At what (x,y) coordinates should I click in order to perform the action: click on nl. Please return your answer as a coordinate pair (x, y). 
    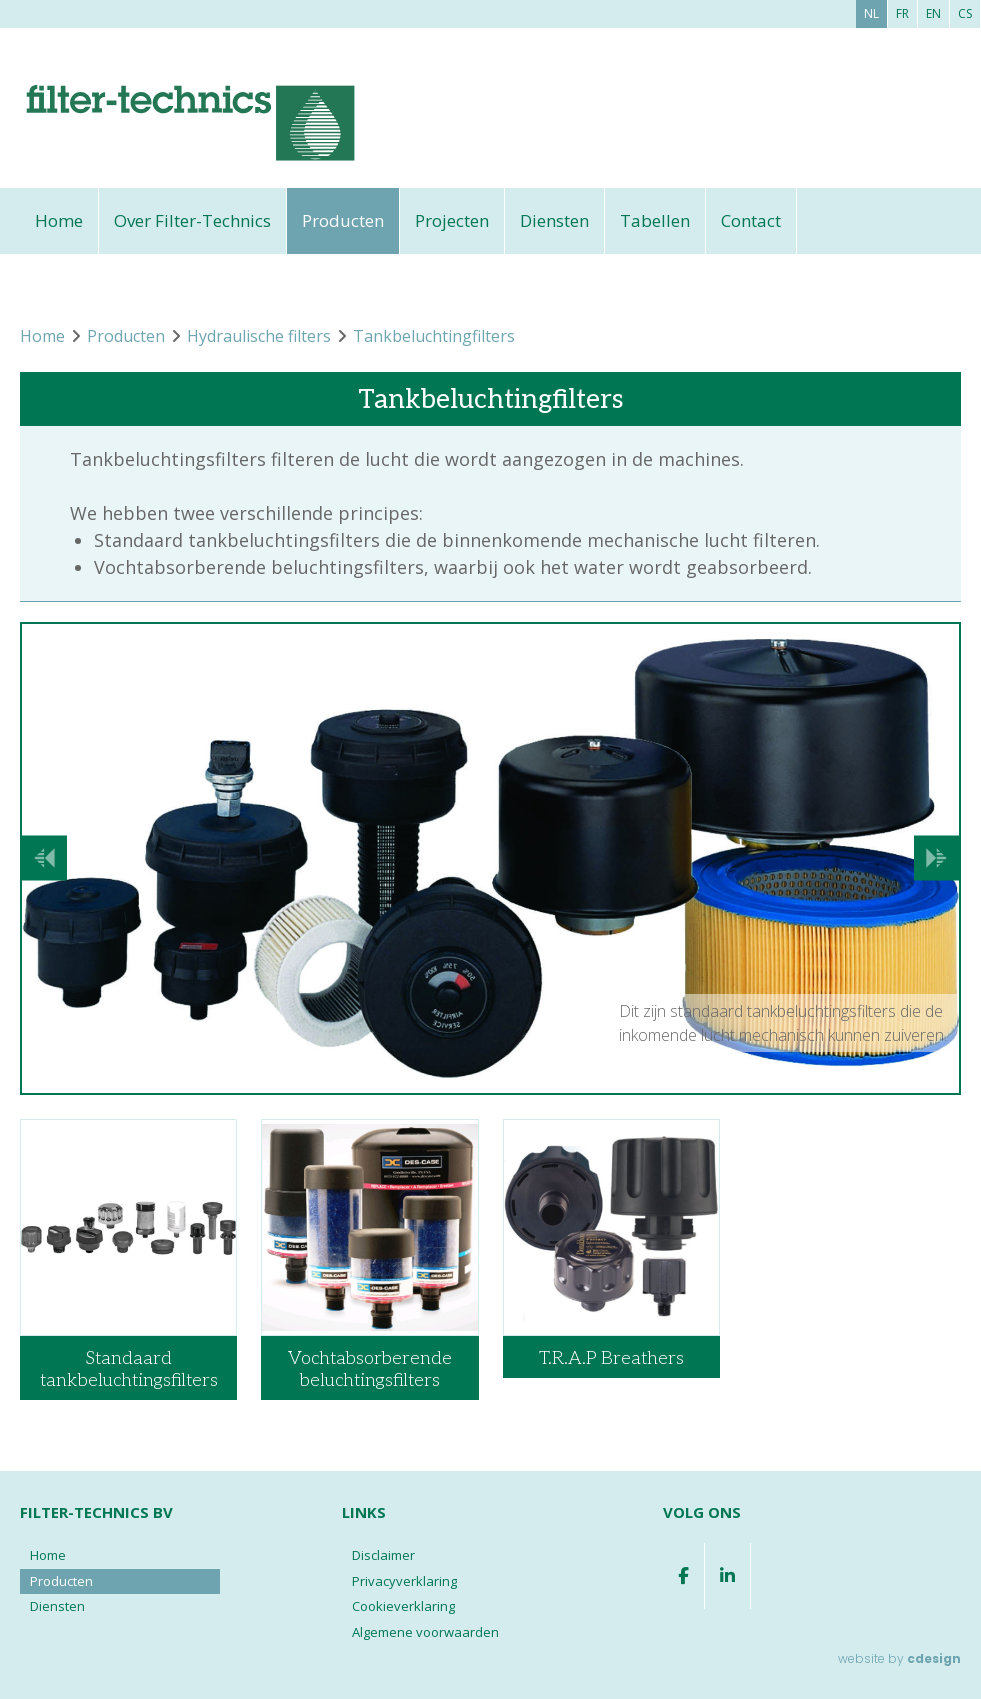
    Looking at the image, I should click on (871, 13).